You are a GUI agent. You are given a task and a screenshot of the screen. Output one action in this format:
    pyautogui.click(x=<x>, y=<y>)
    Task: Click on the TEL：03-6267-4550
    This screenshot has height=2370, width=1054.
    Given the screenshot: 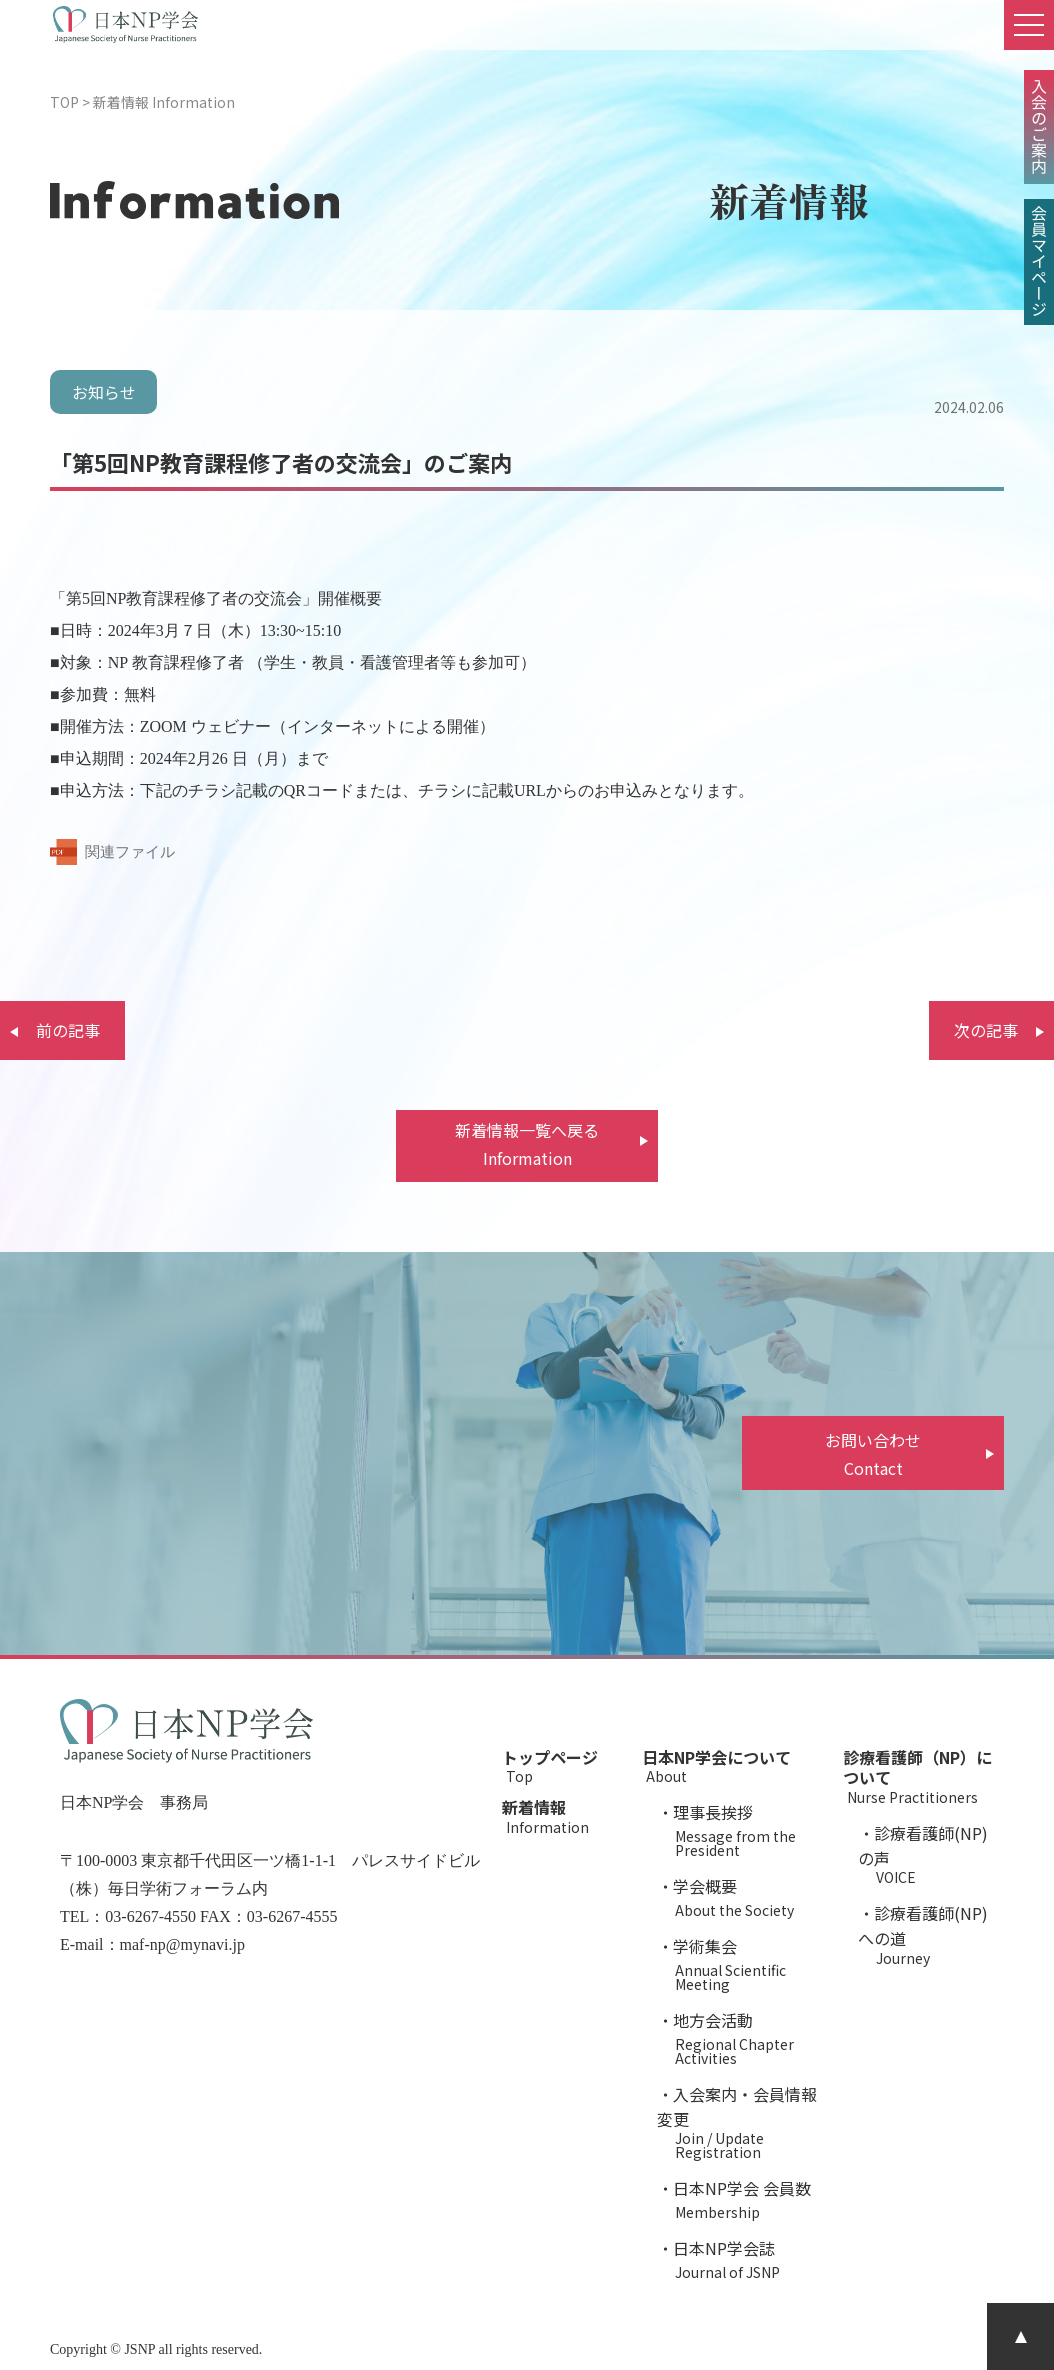 What is the action you would take?
    pyautogui.click(x=128, y=1916)
    